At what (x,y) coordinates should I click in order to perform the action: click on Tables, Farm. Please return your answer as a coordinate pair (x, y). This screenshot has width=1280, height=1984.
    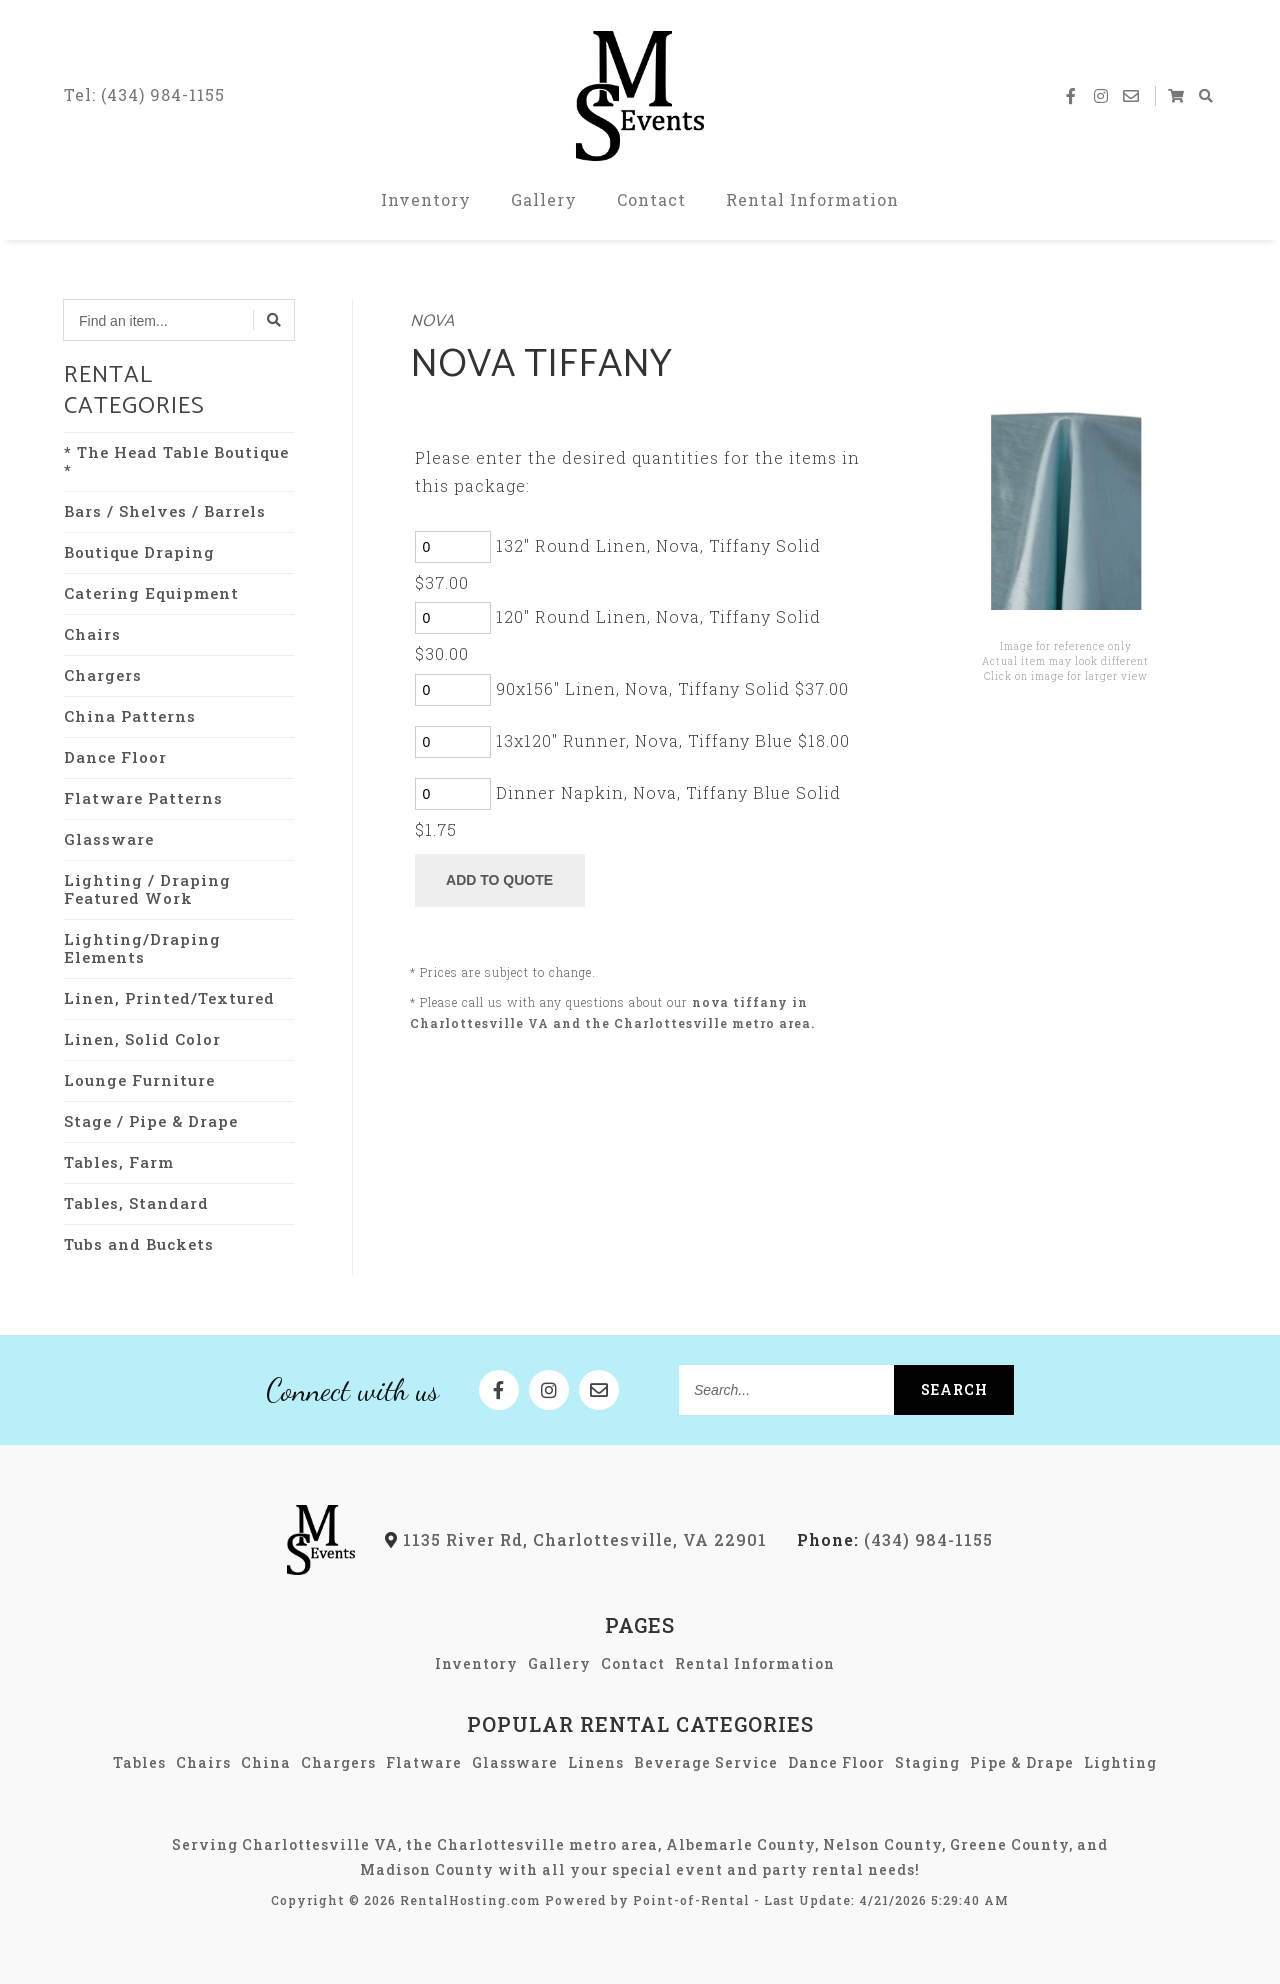
    Looking at the image, I should click on (119, 1162).